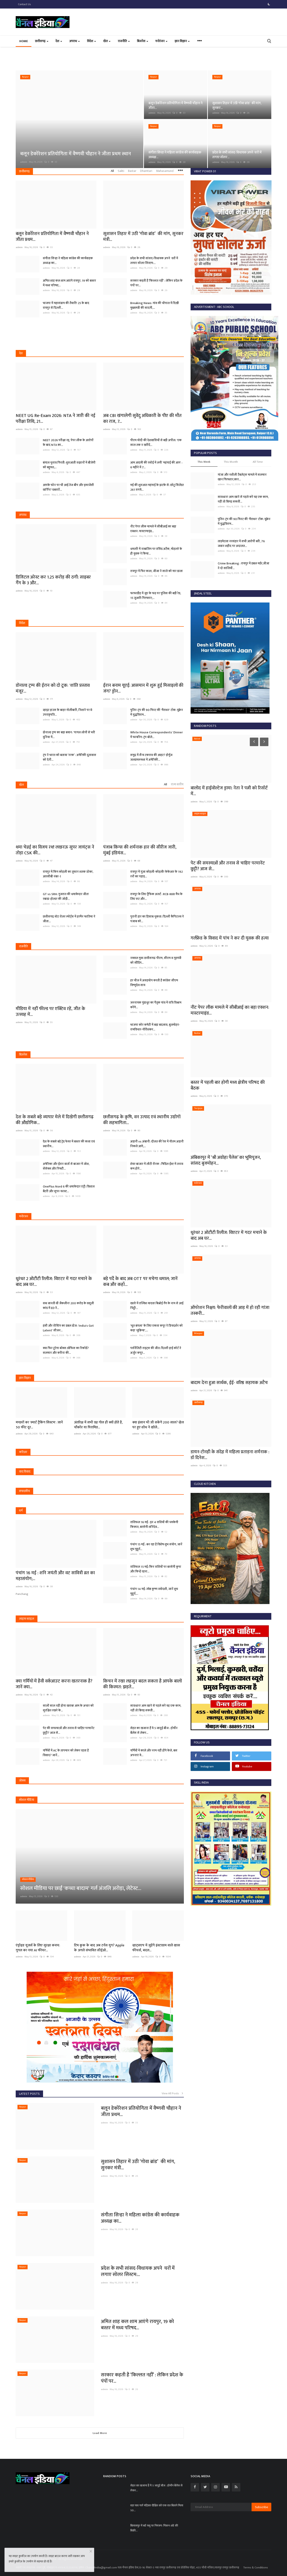 The height and width of the screenshot is (2576, 287). What do you see at coordinates (231, 462) in the screenshot?
I see `This Month` at bounding box center [231, 462].